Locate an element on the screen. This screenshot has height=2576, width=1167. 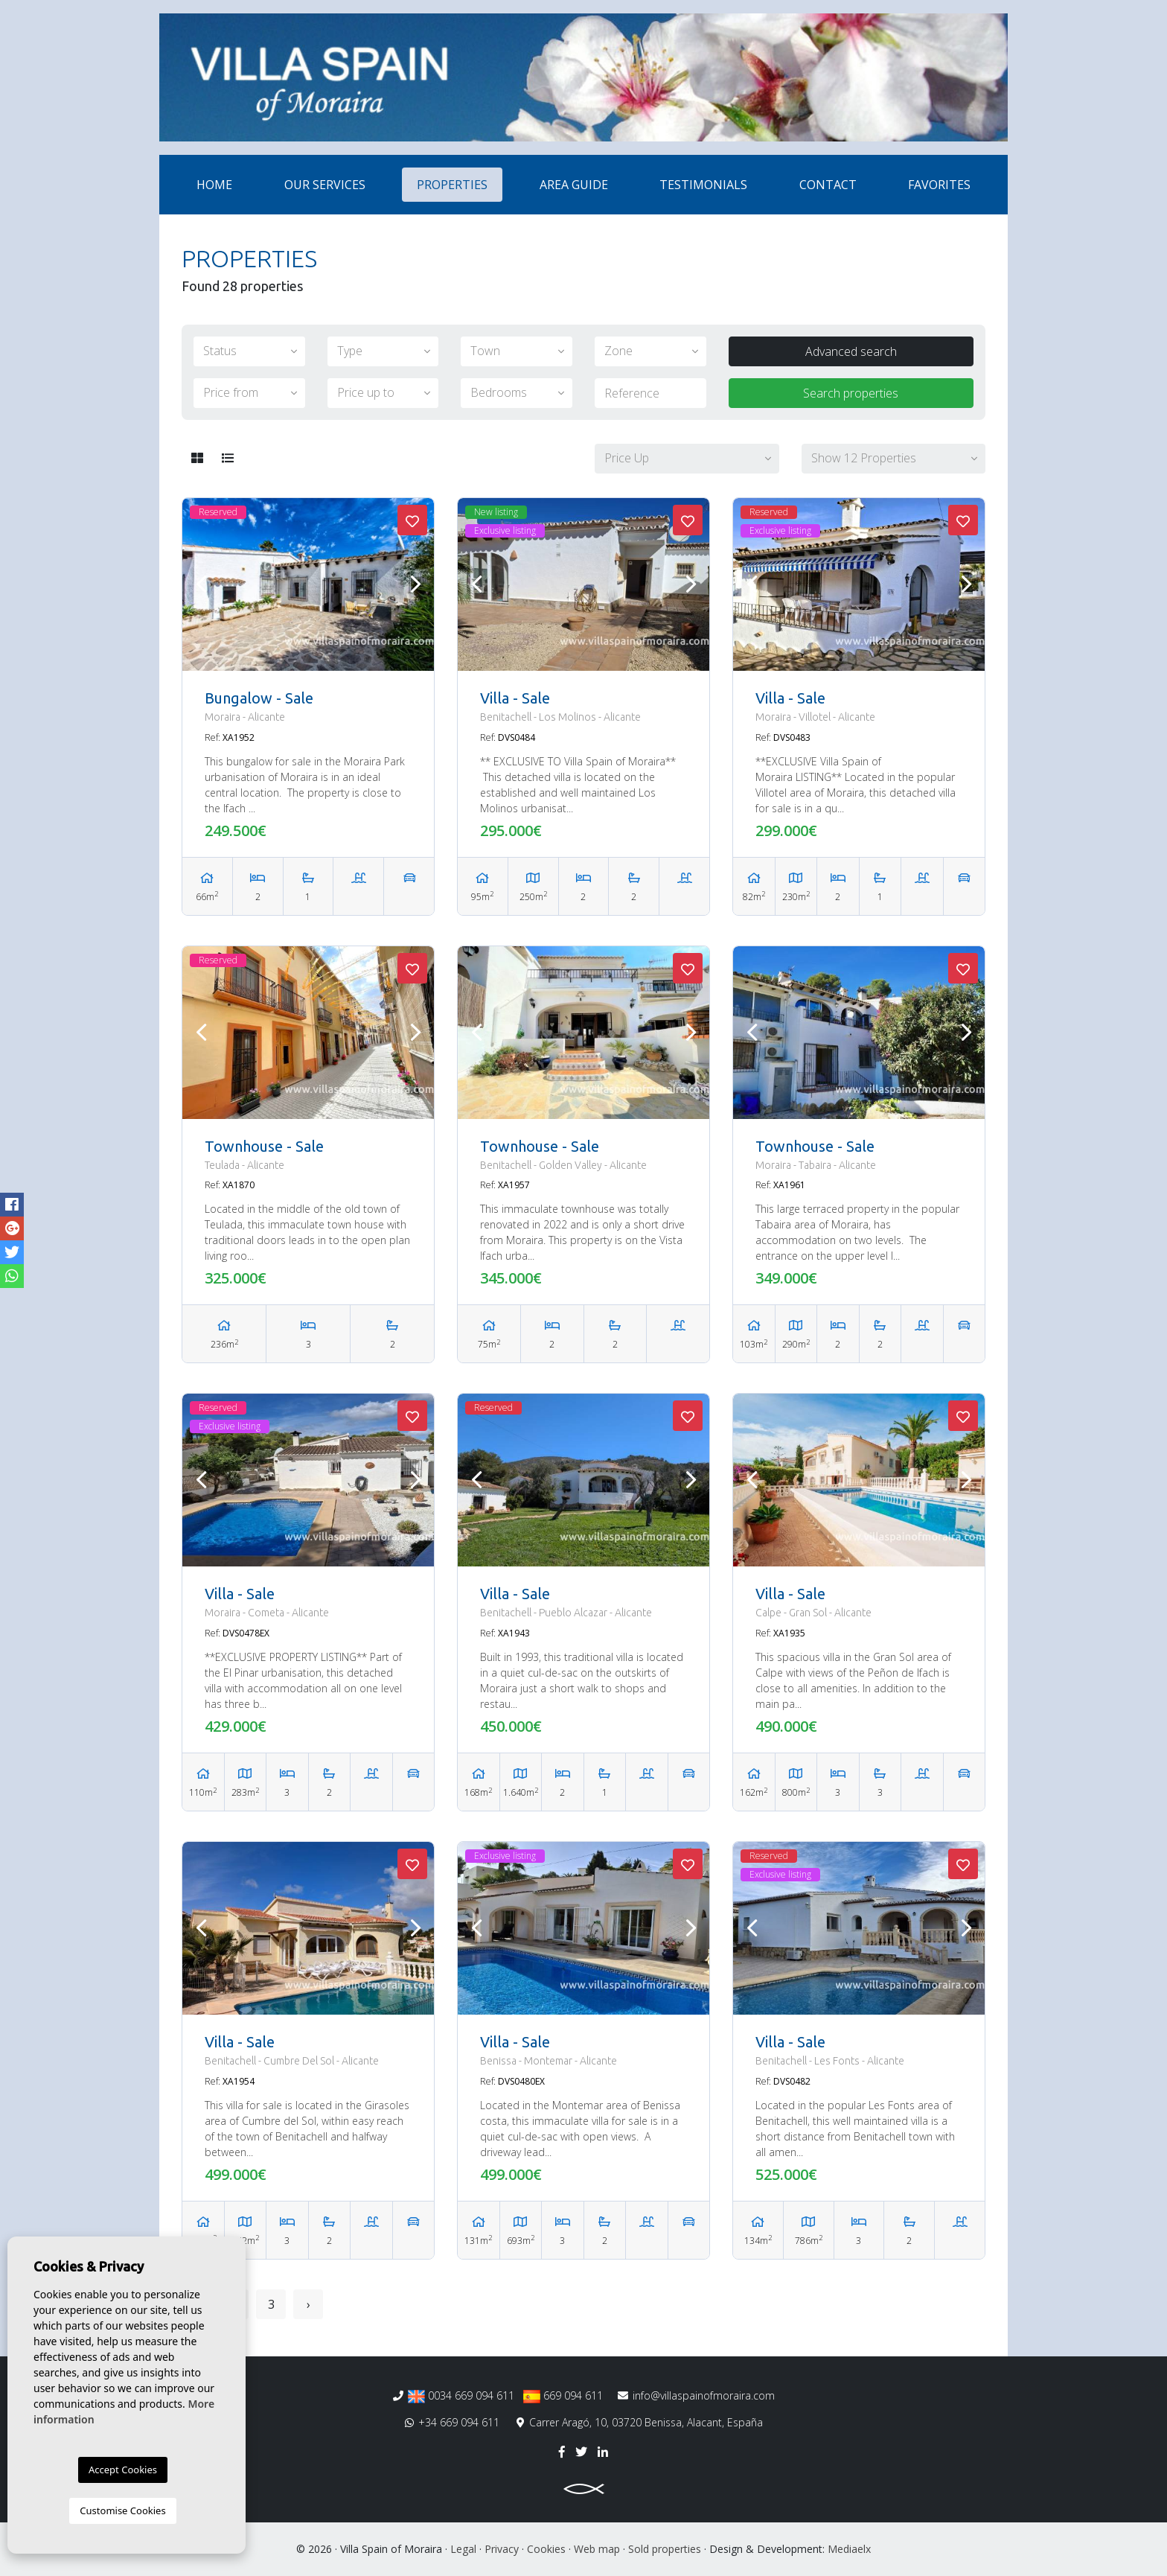
669 094 611 is located at coordinates (563, 2395).